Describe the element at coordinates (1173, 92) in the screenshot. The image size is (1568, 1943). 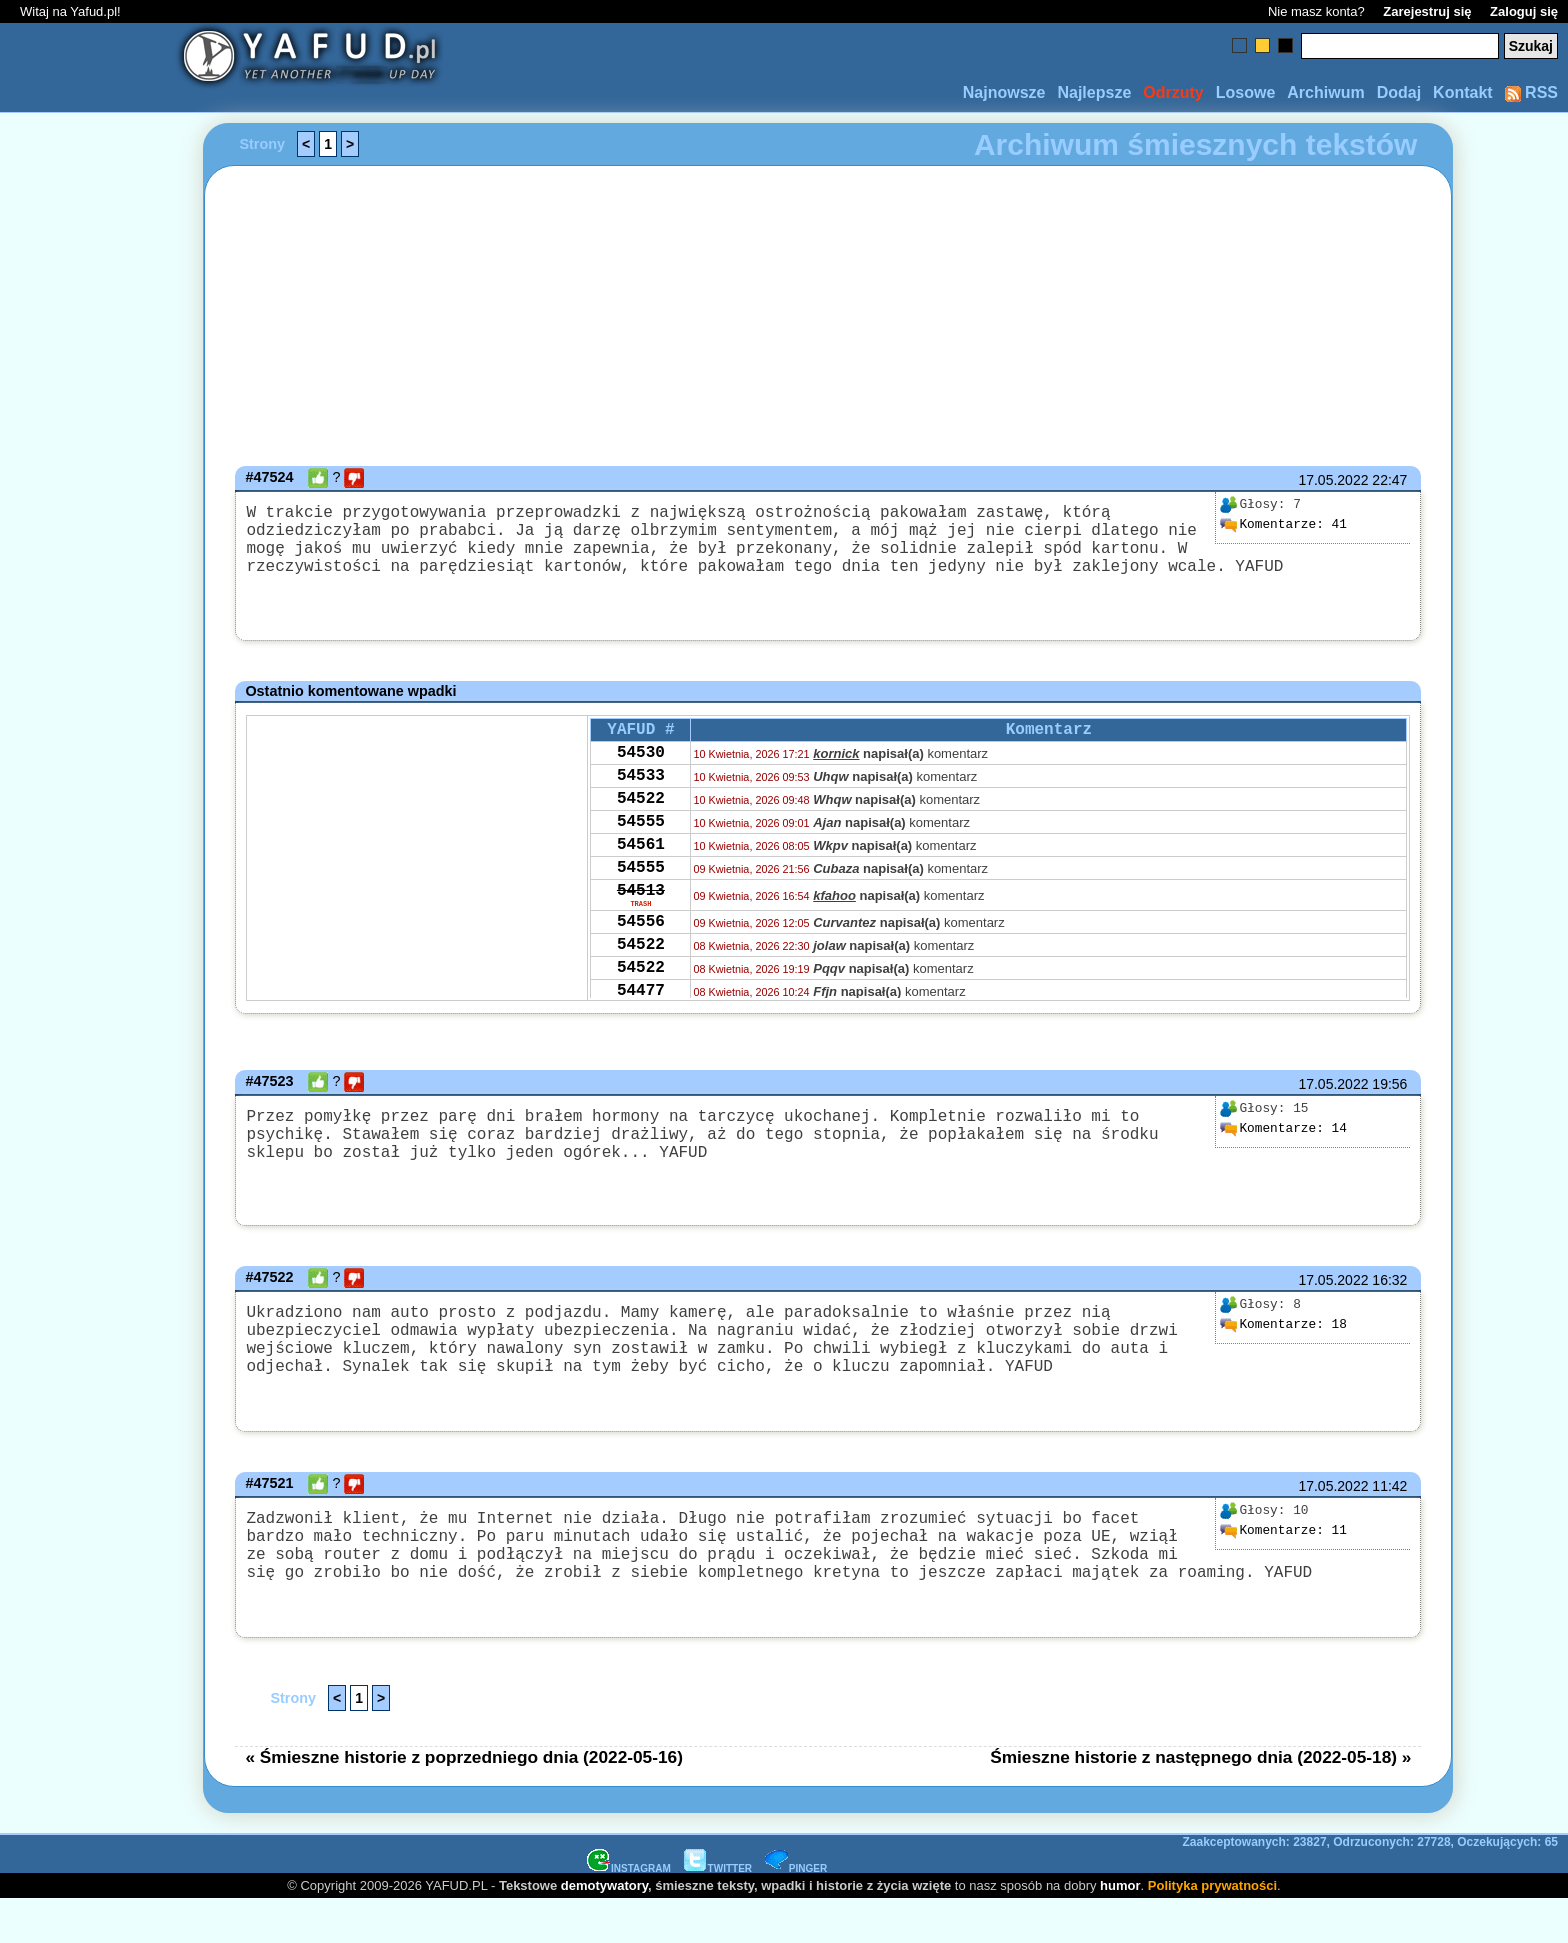
I see `Odrzuty` at that location.